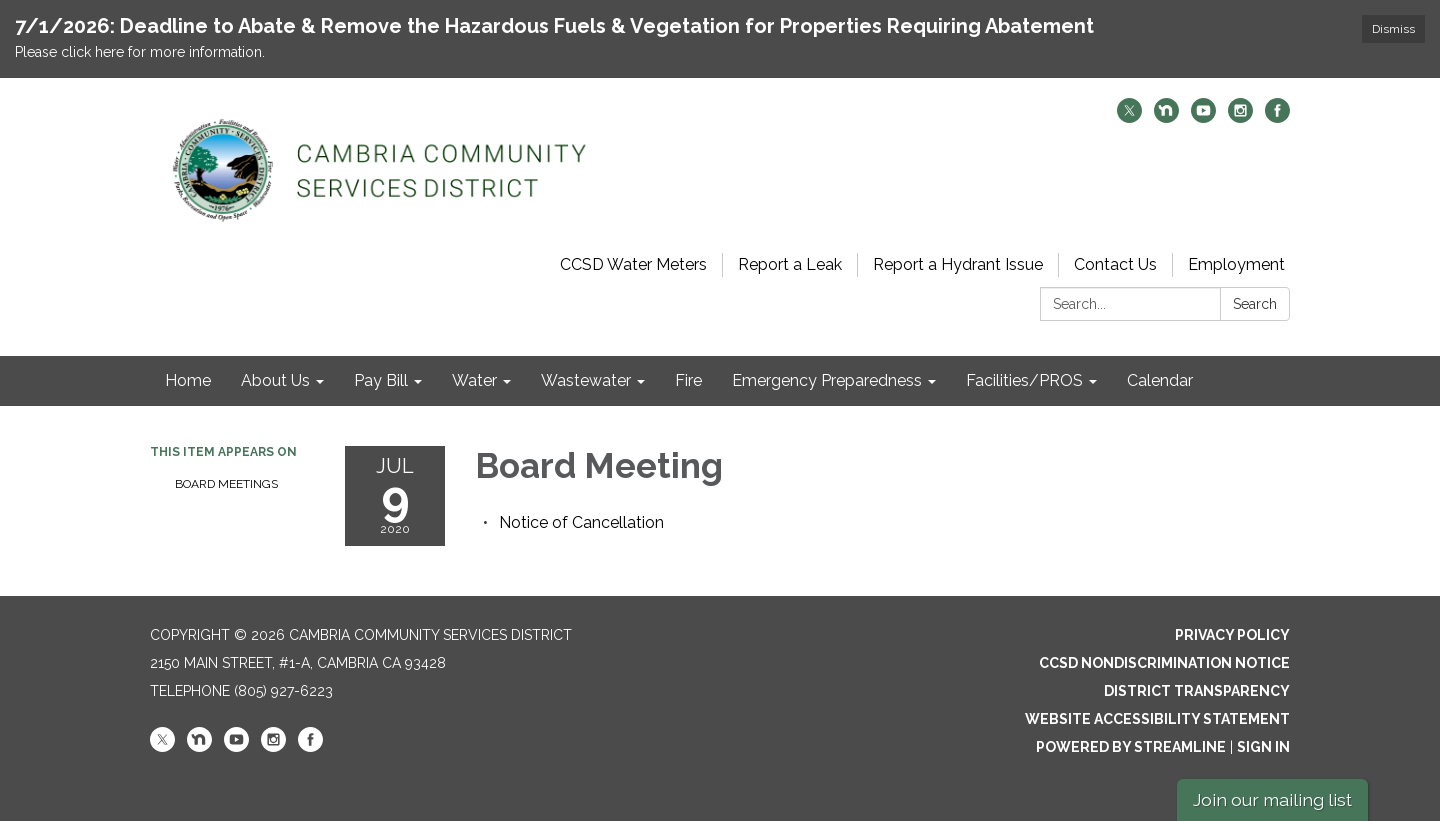  I want to click on [youtube], so click(1203, 117).